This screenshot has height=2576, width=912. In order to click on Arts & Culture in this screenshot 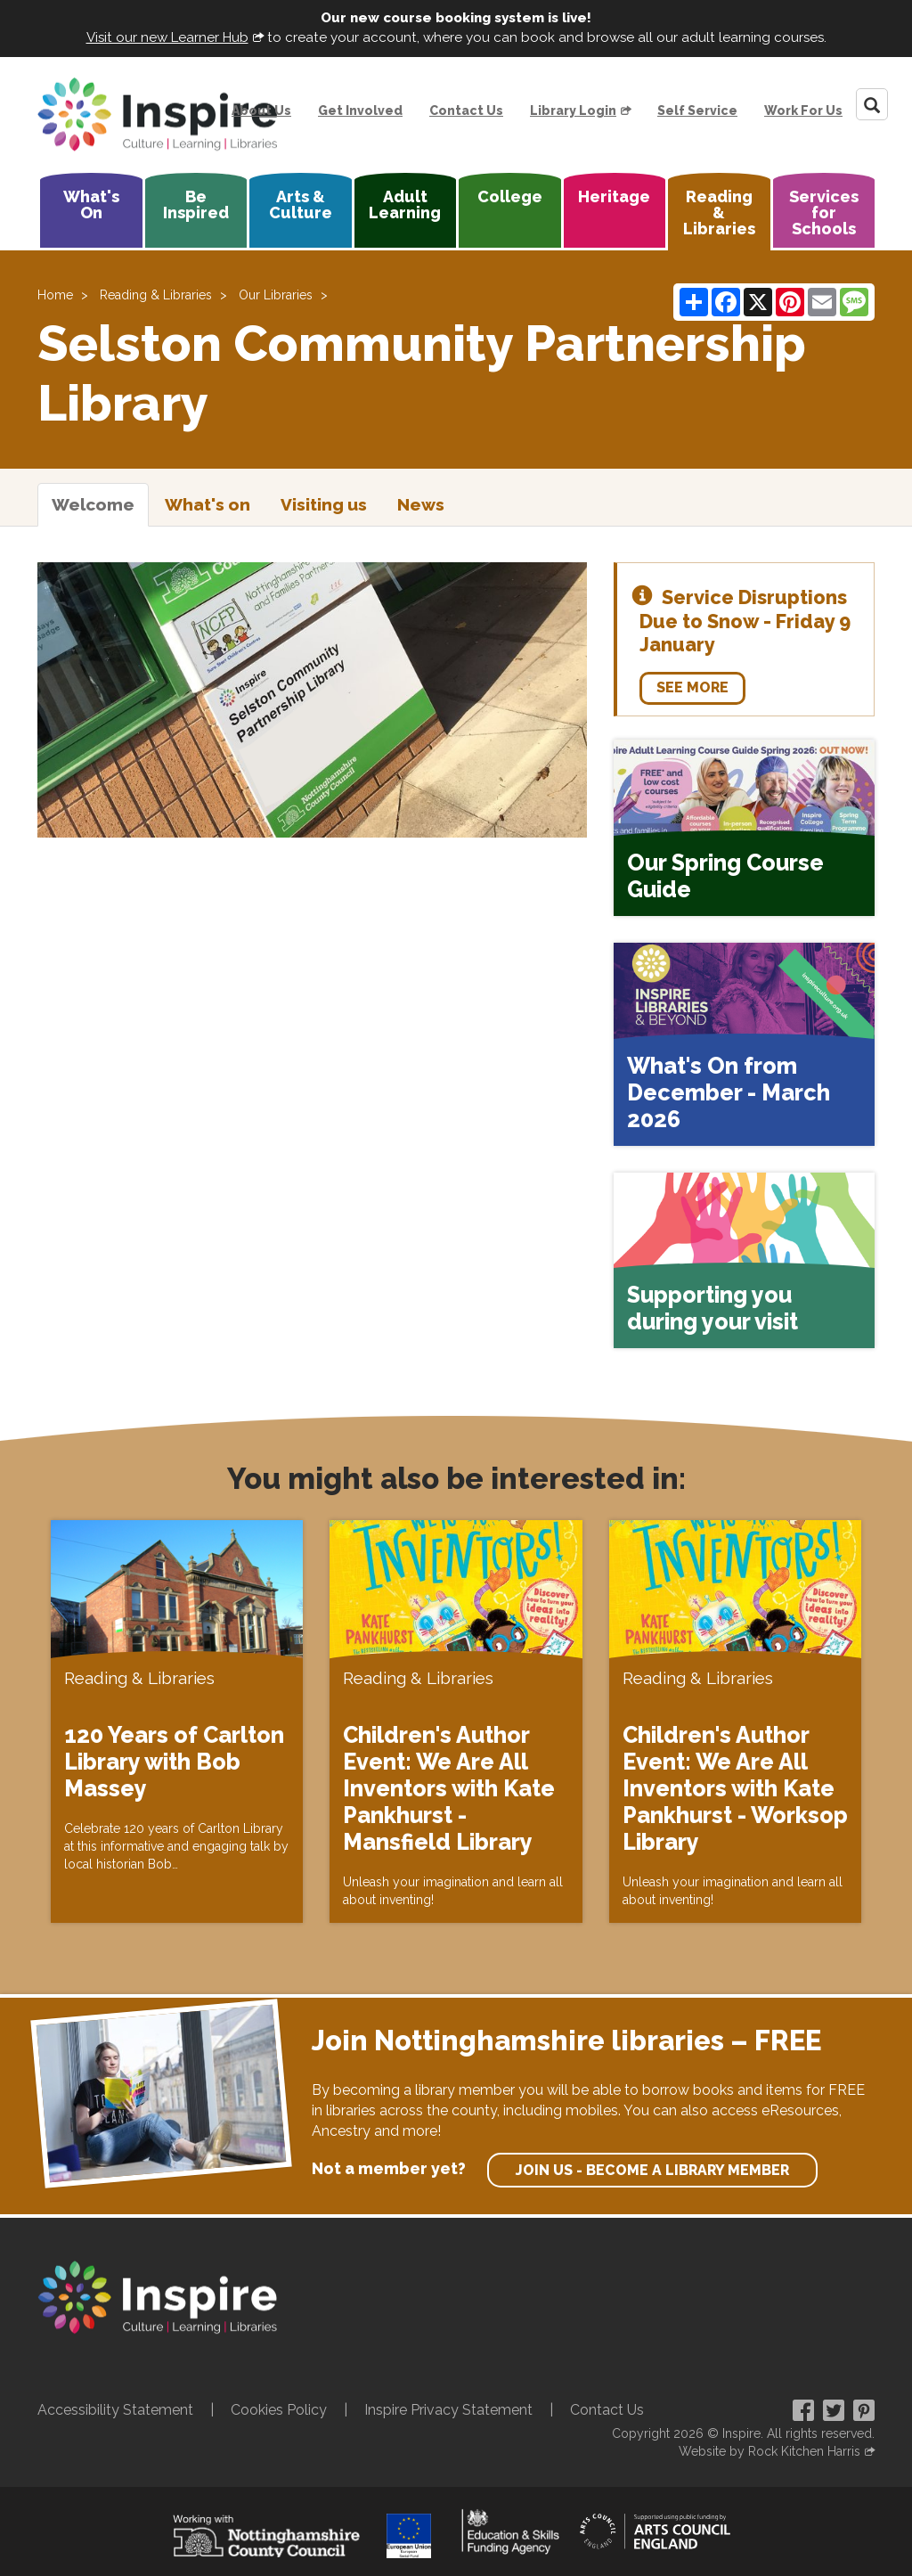, I will do `click(300, 204)`.